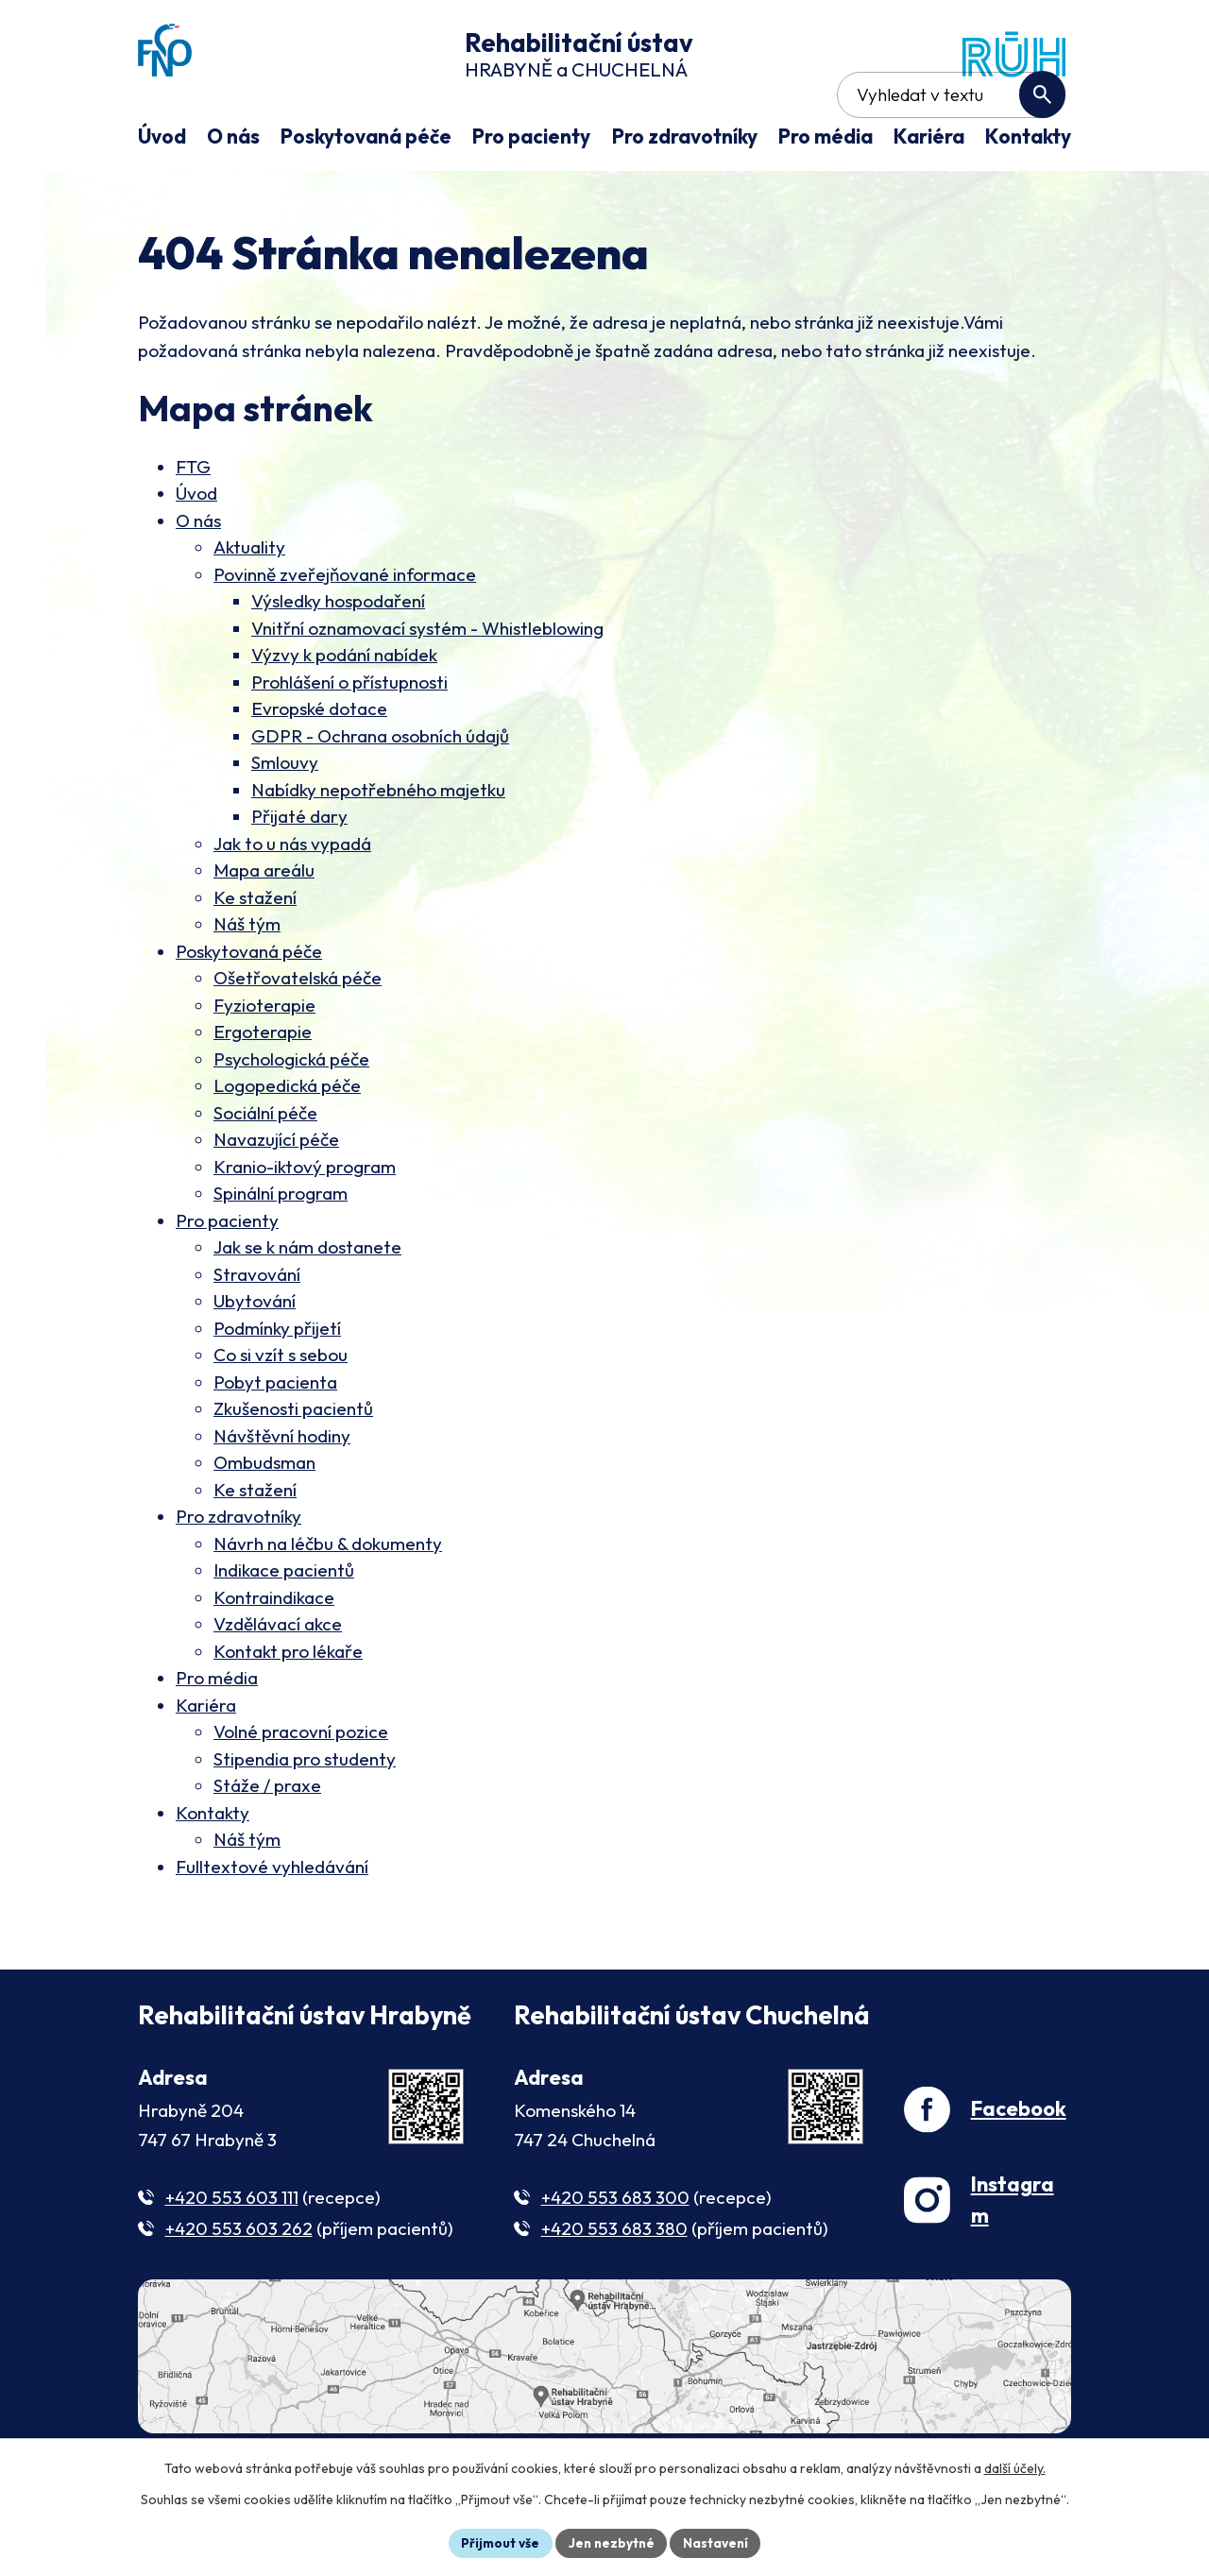 The image size is (1209, 2576). I want to click on Povinně zveřejňované informace, so click(344, 630).